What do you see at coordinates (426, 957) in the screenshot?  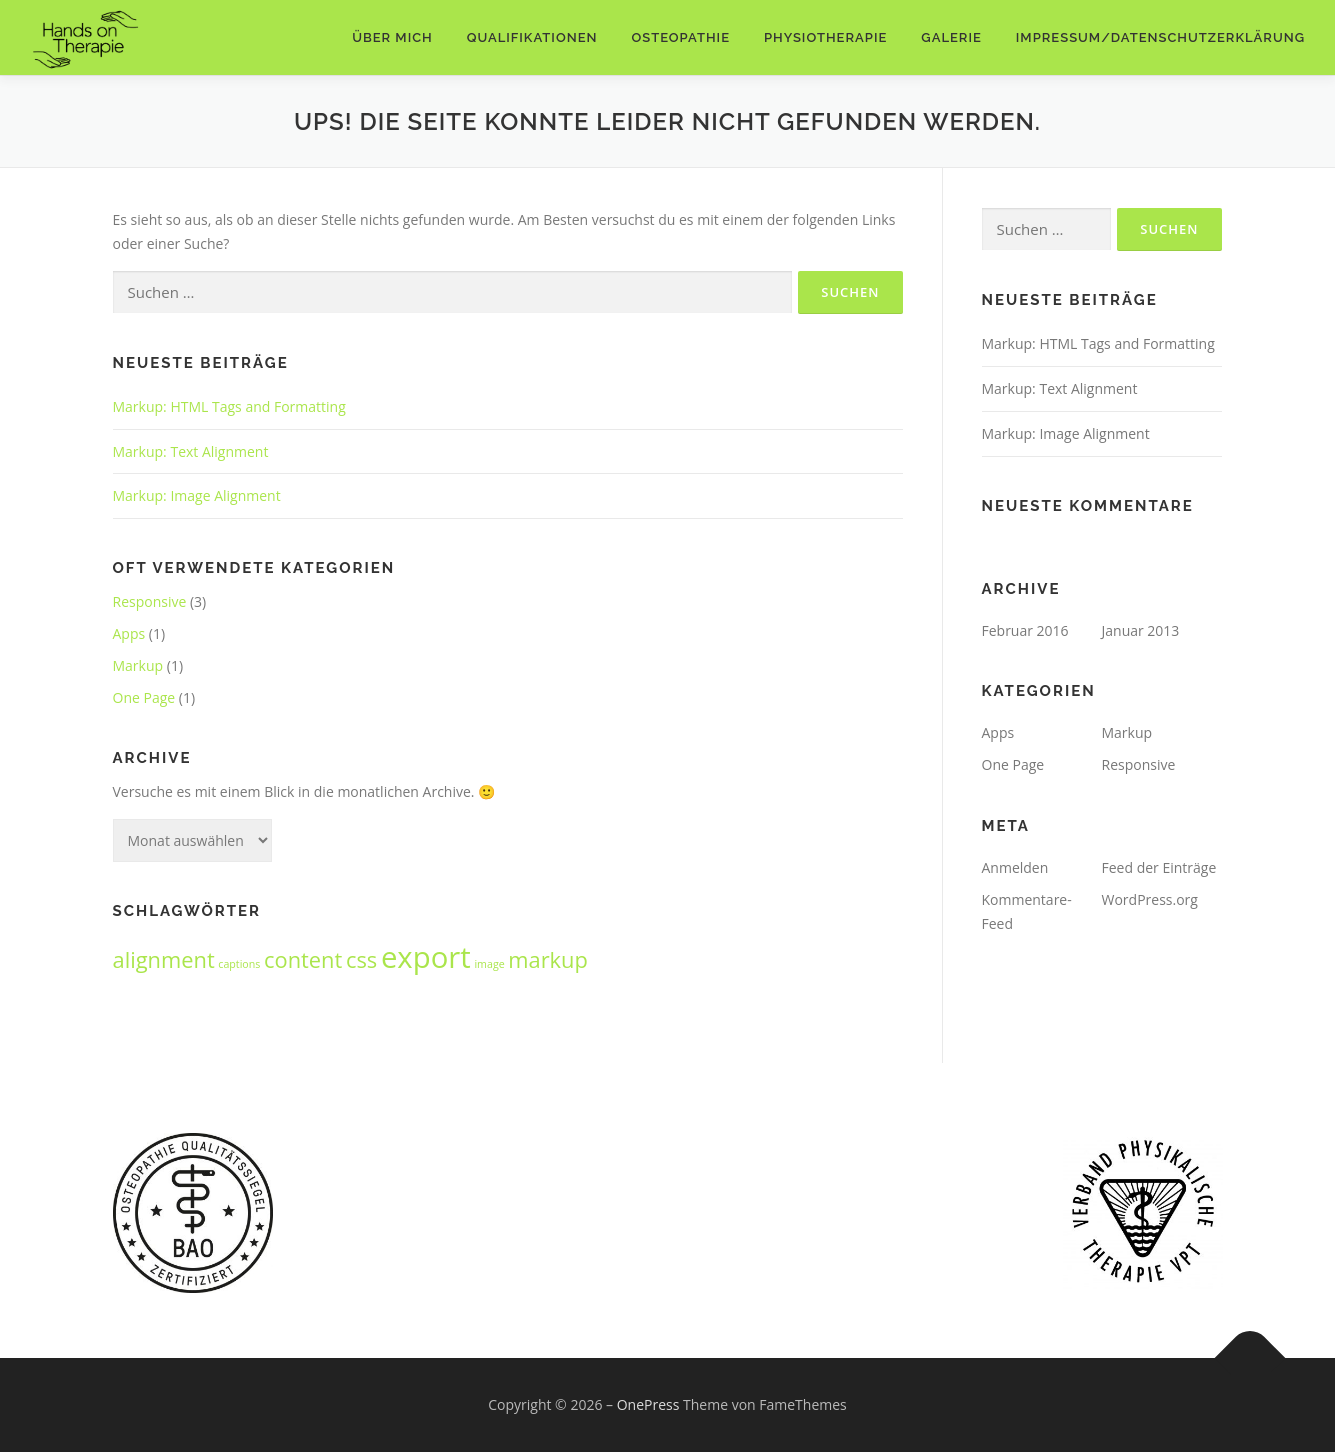 I see `export [export (3 Einträge)]` at bounding box center [426, 957].